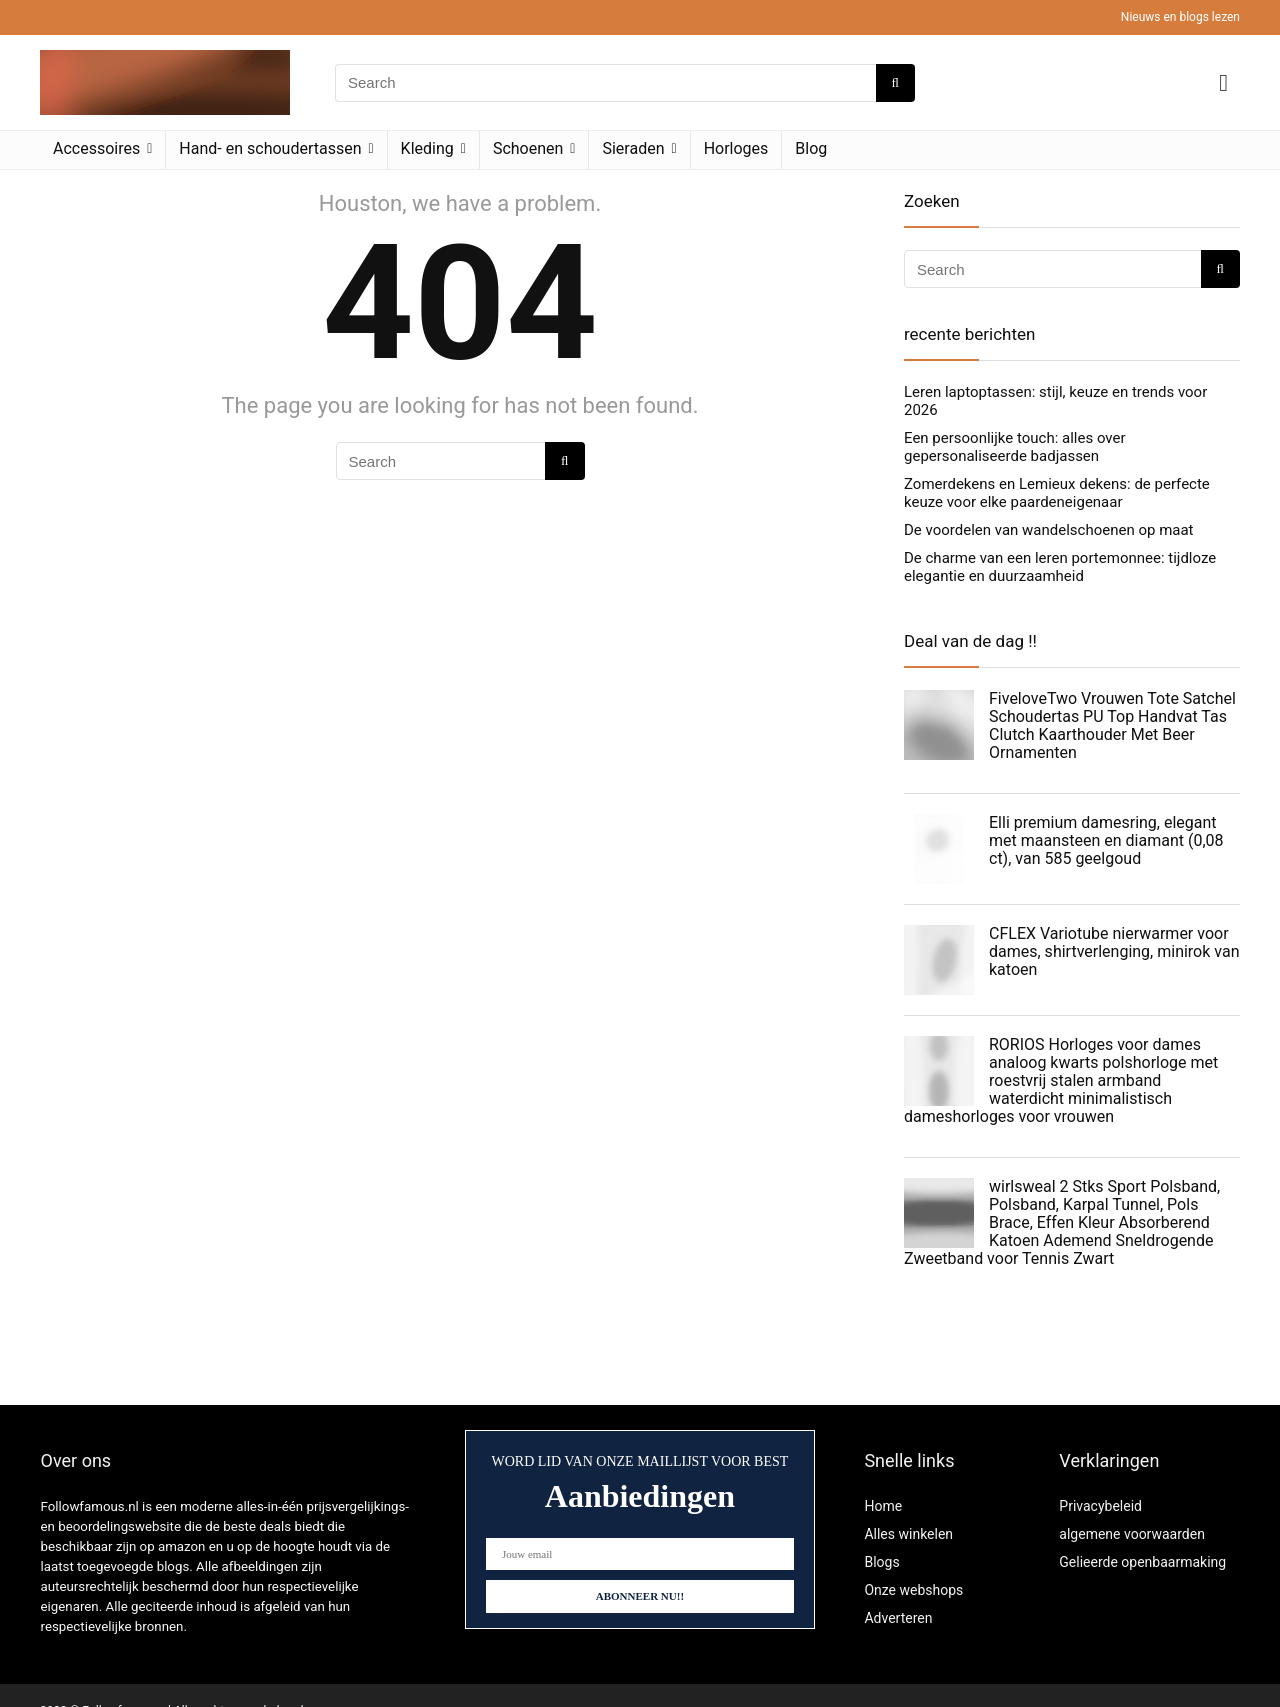  I want to click on Nieuws en blogs lezen, so click(1180, 17).